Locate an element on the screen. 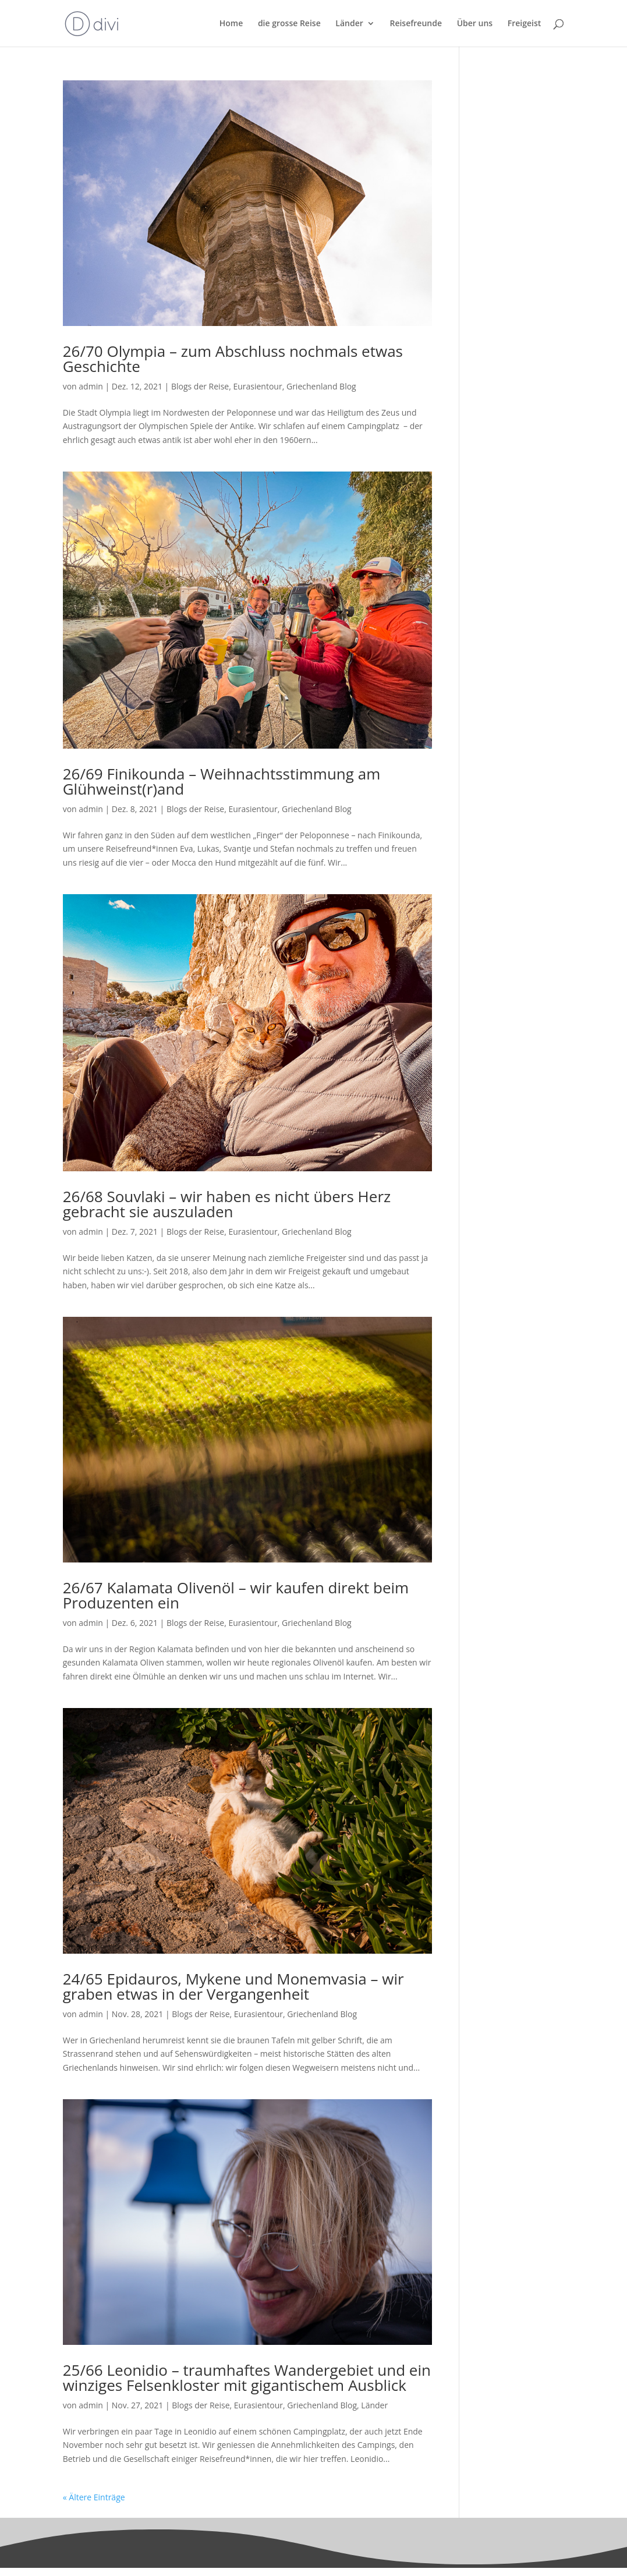 This screenshot has width=627, height=2576. die grosse Reise is located at coordinates (289, 24).